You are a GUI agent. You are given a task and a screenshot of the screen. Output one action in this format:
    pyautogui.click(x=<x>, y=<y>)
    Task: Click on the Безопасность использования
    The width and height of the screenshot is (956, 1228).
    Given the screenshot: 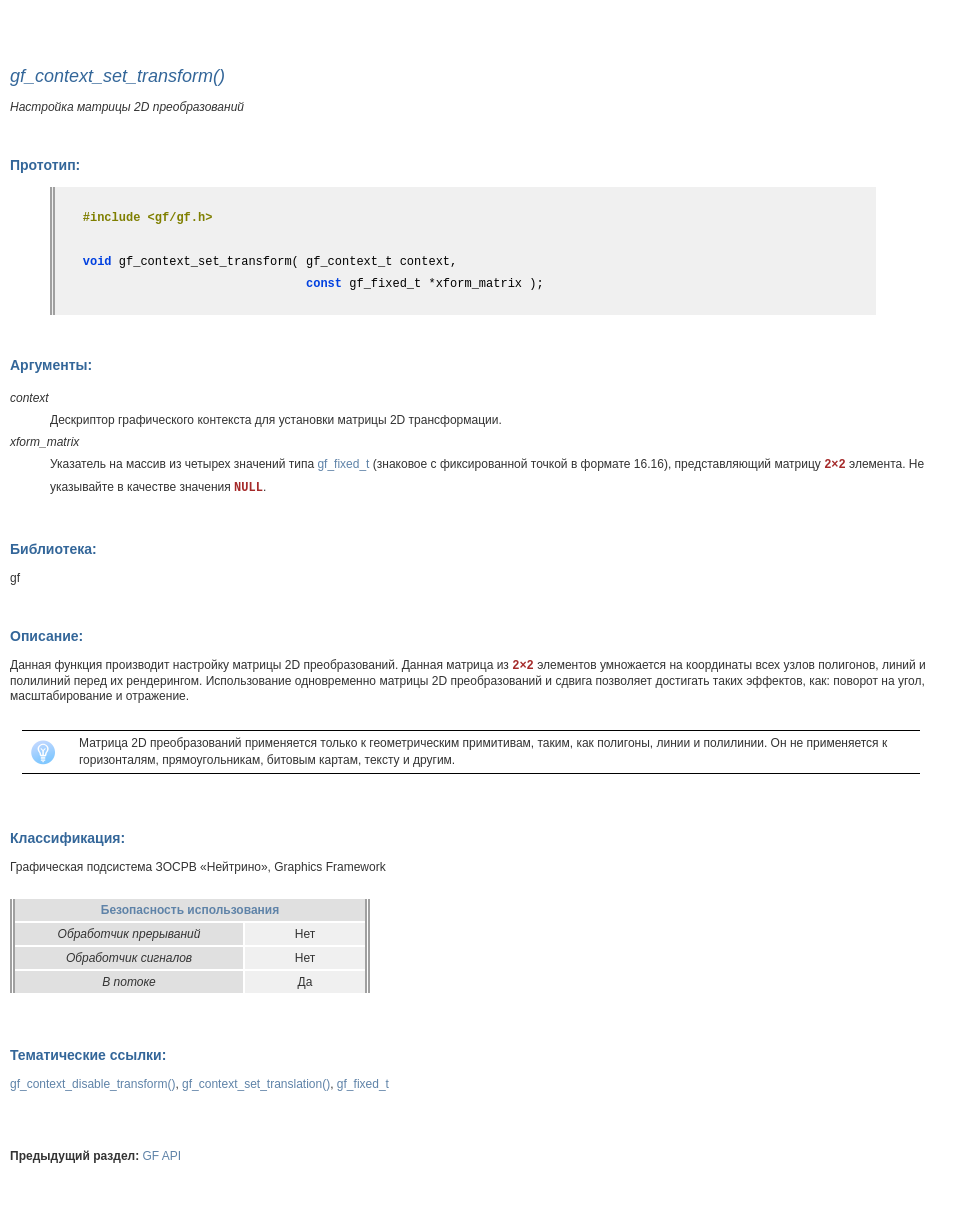 What is the action you would take?
    pyautogui.click(x=190, y=910)
    